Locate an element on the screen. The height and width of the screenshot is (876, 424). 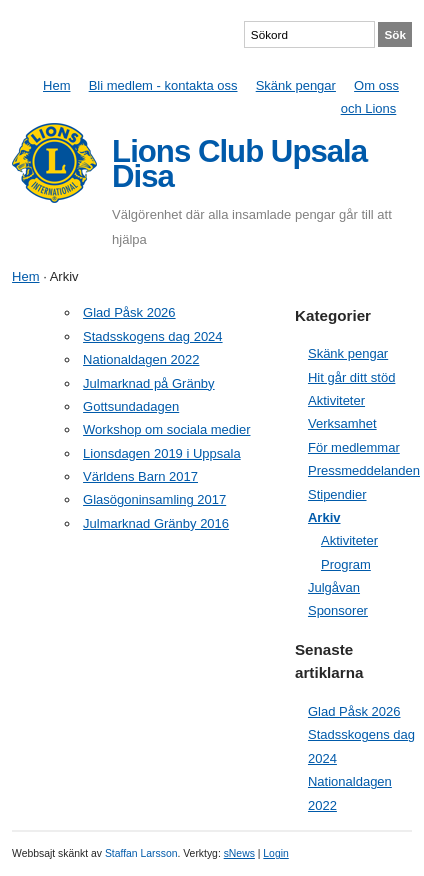
Julmarknad Gränby 2016 is located at coordinates (156, 523).